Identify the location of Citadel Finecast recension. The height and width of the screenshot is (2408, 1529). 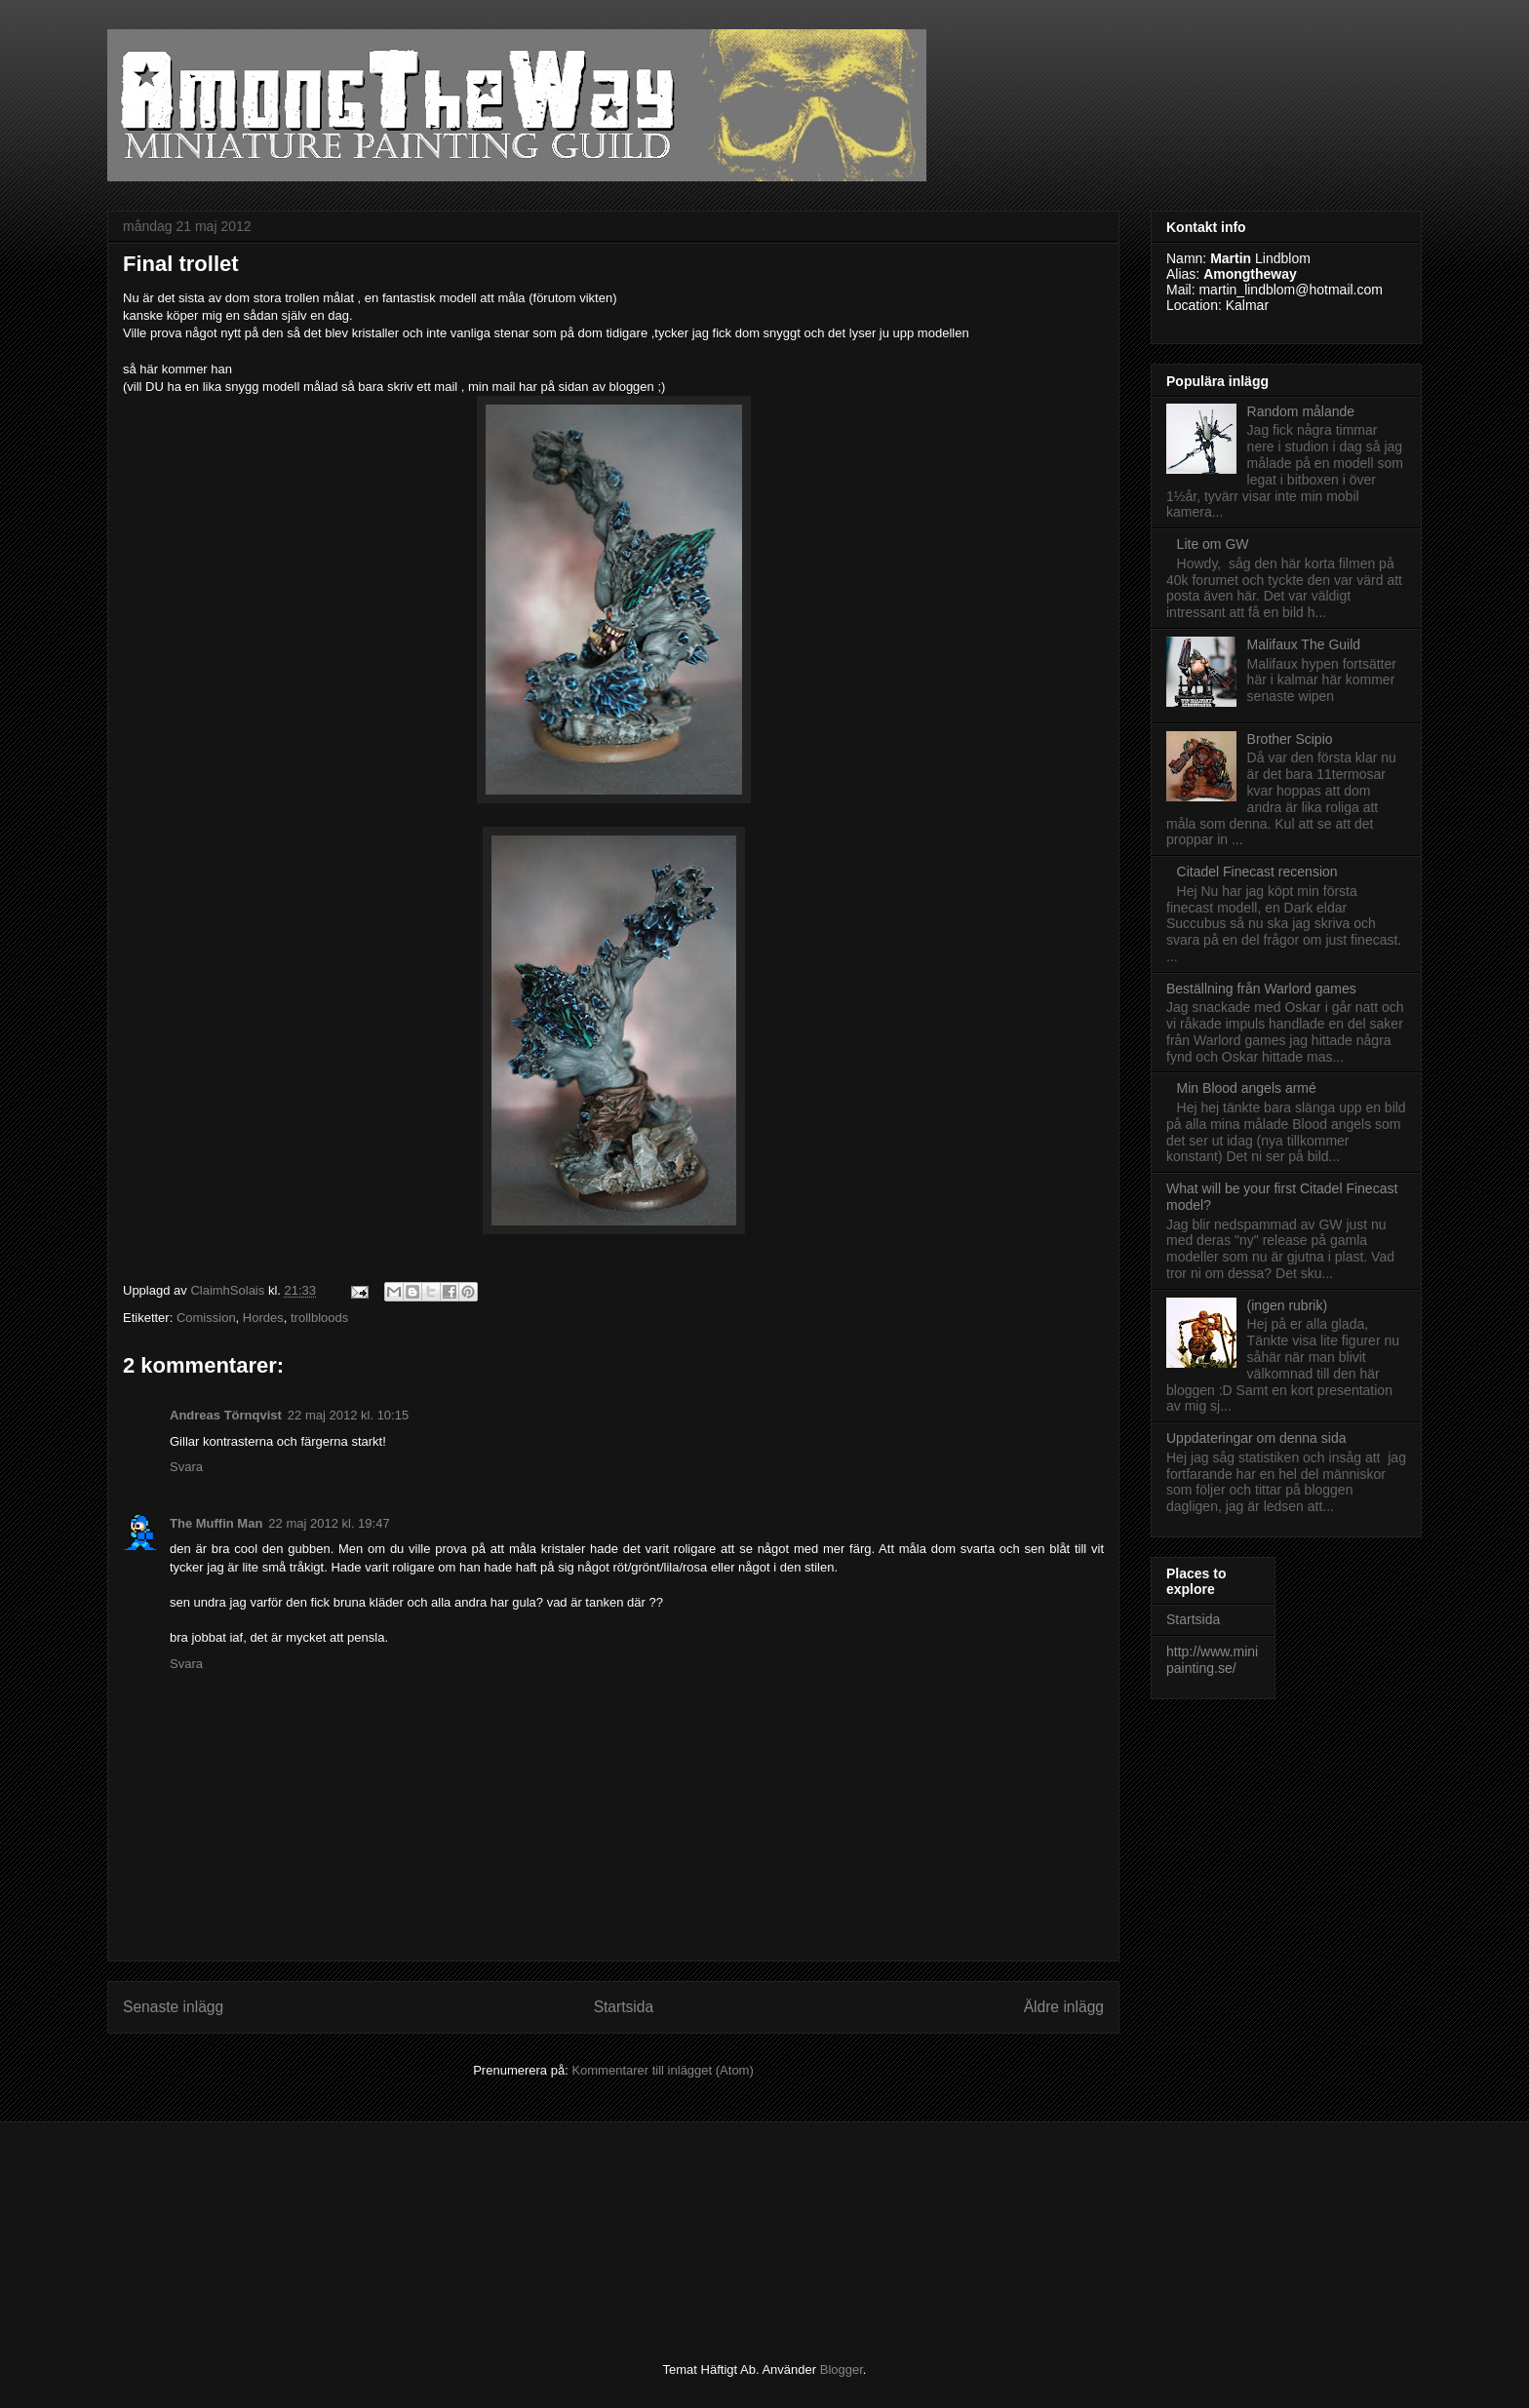
(1257, 871).